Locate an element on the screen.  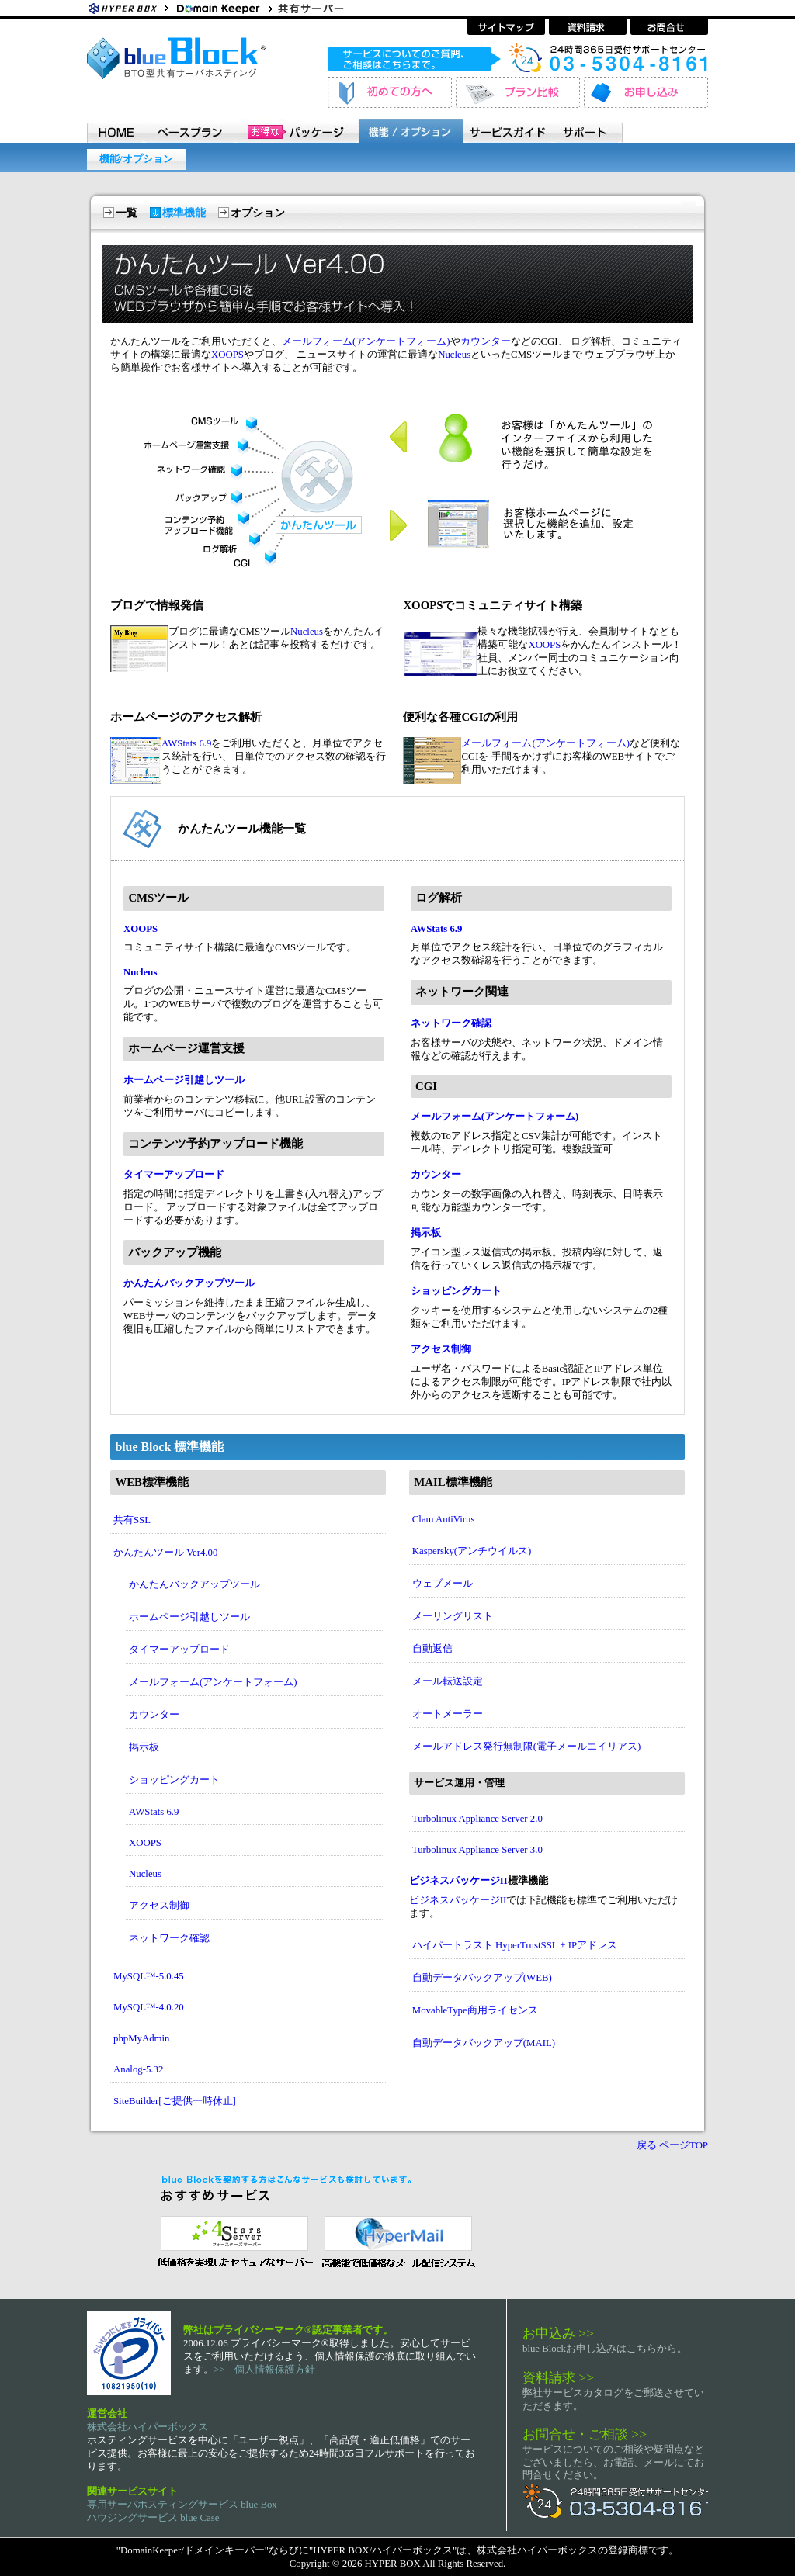
お申込み >> is located at coordinates (558, 2333).